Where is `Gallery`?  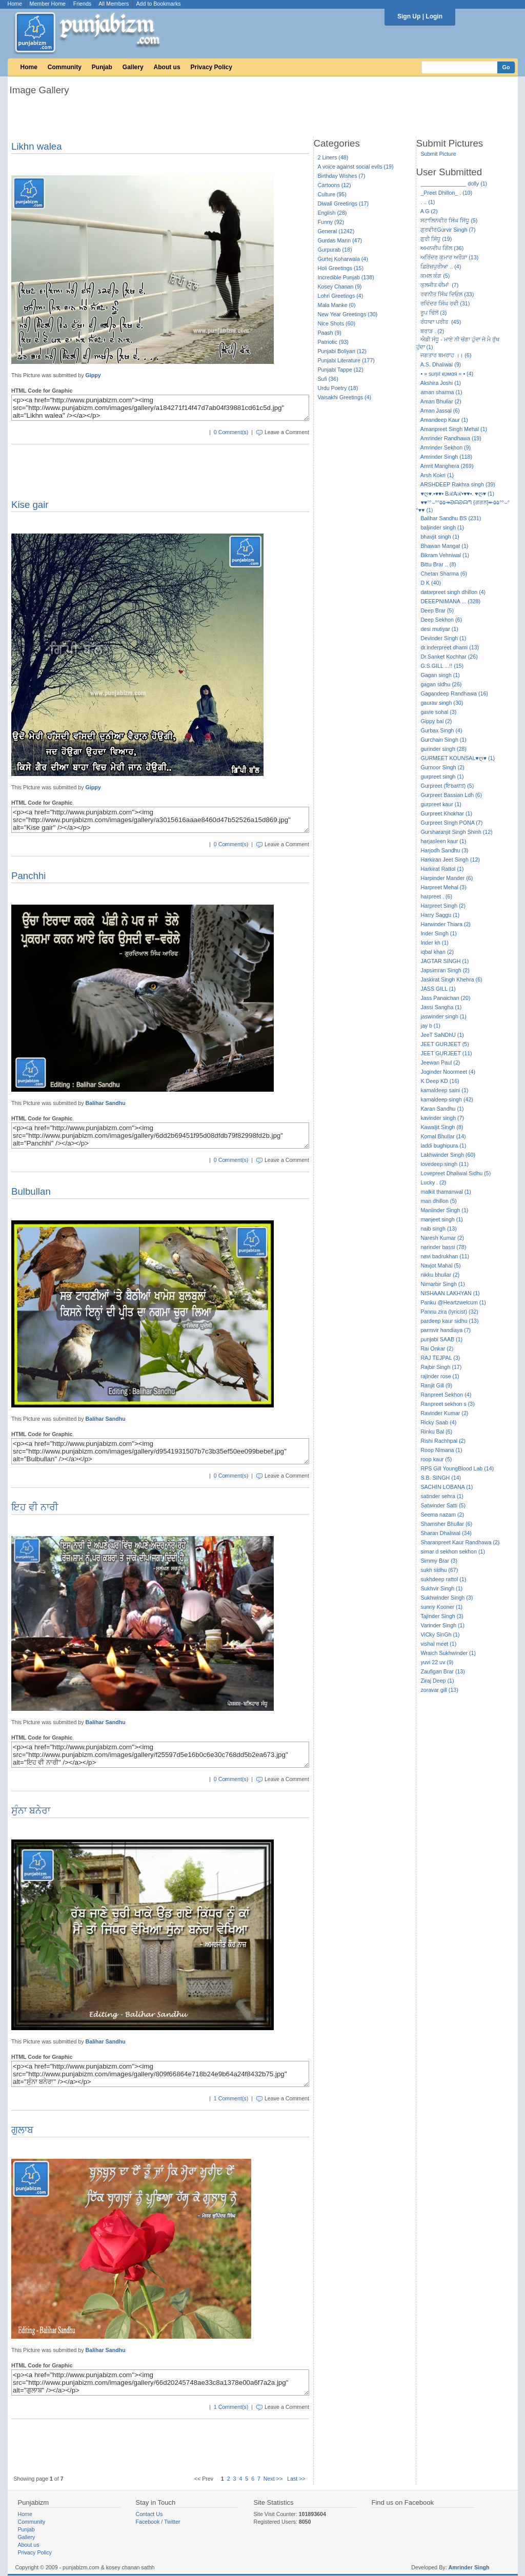
Gallery is located at coordinates (133, 67).